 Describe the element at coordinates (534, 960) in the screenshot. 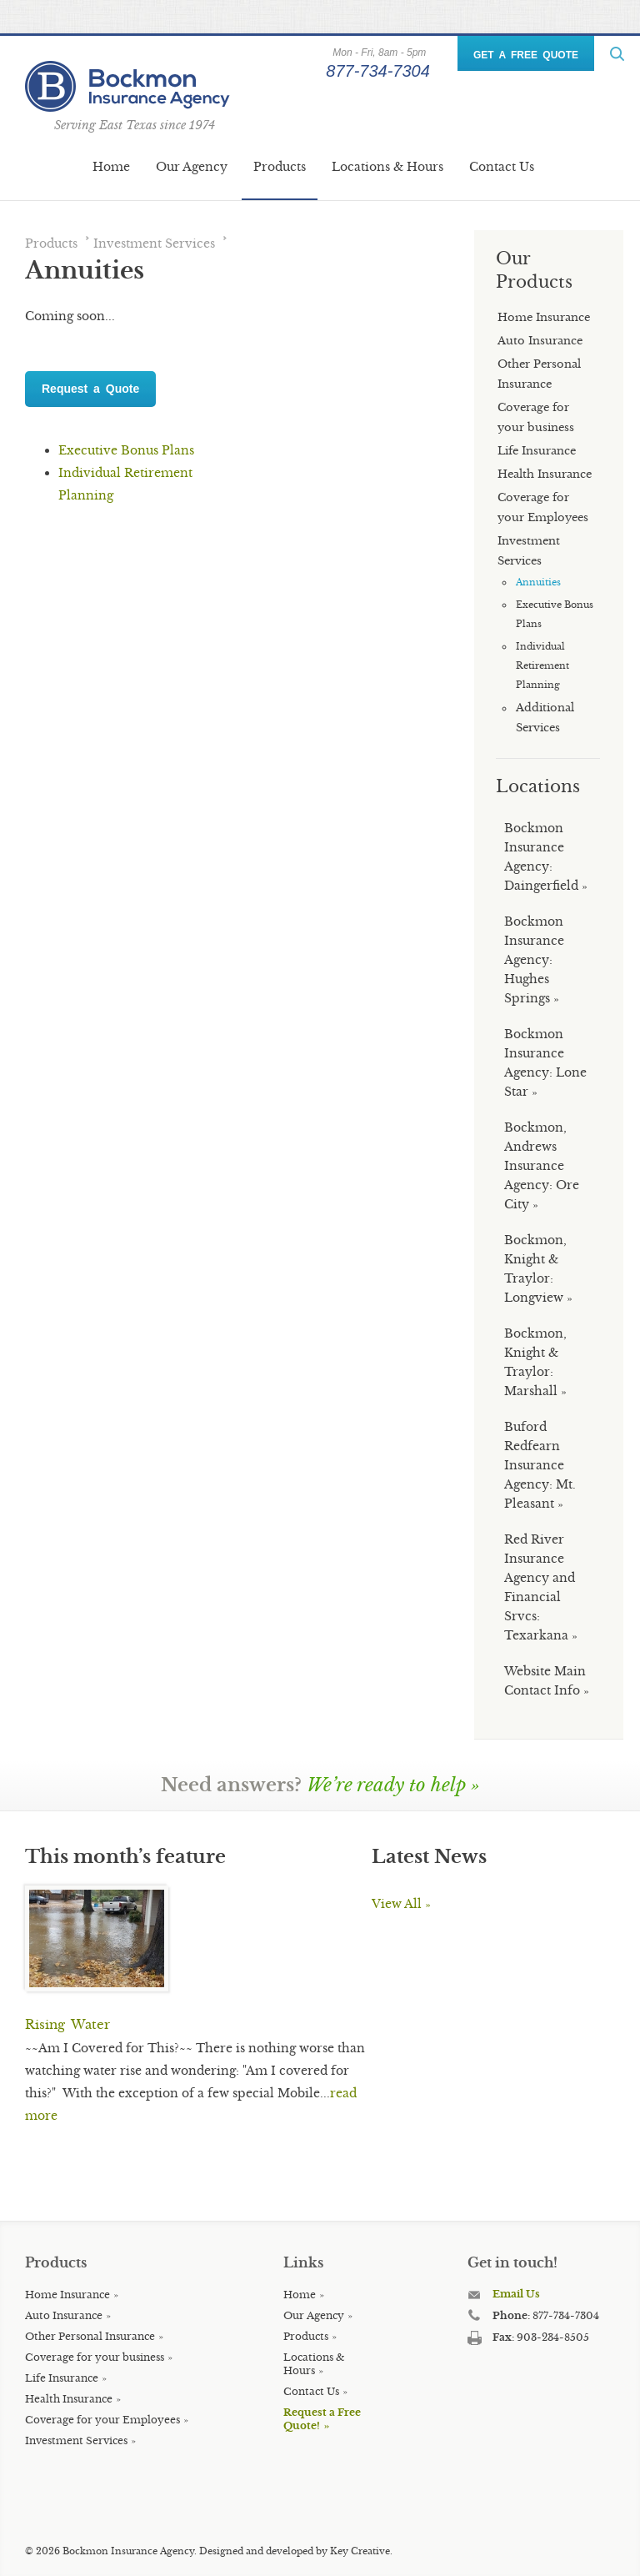

I see `Bockmon Insurance Agency: Hughes Springs »` at that location.